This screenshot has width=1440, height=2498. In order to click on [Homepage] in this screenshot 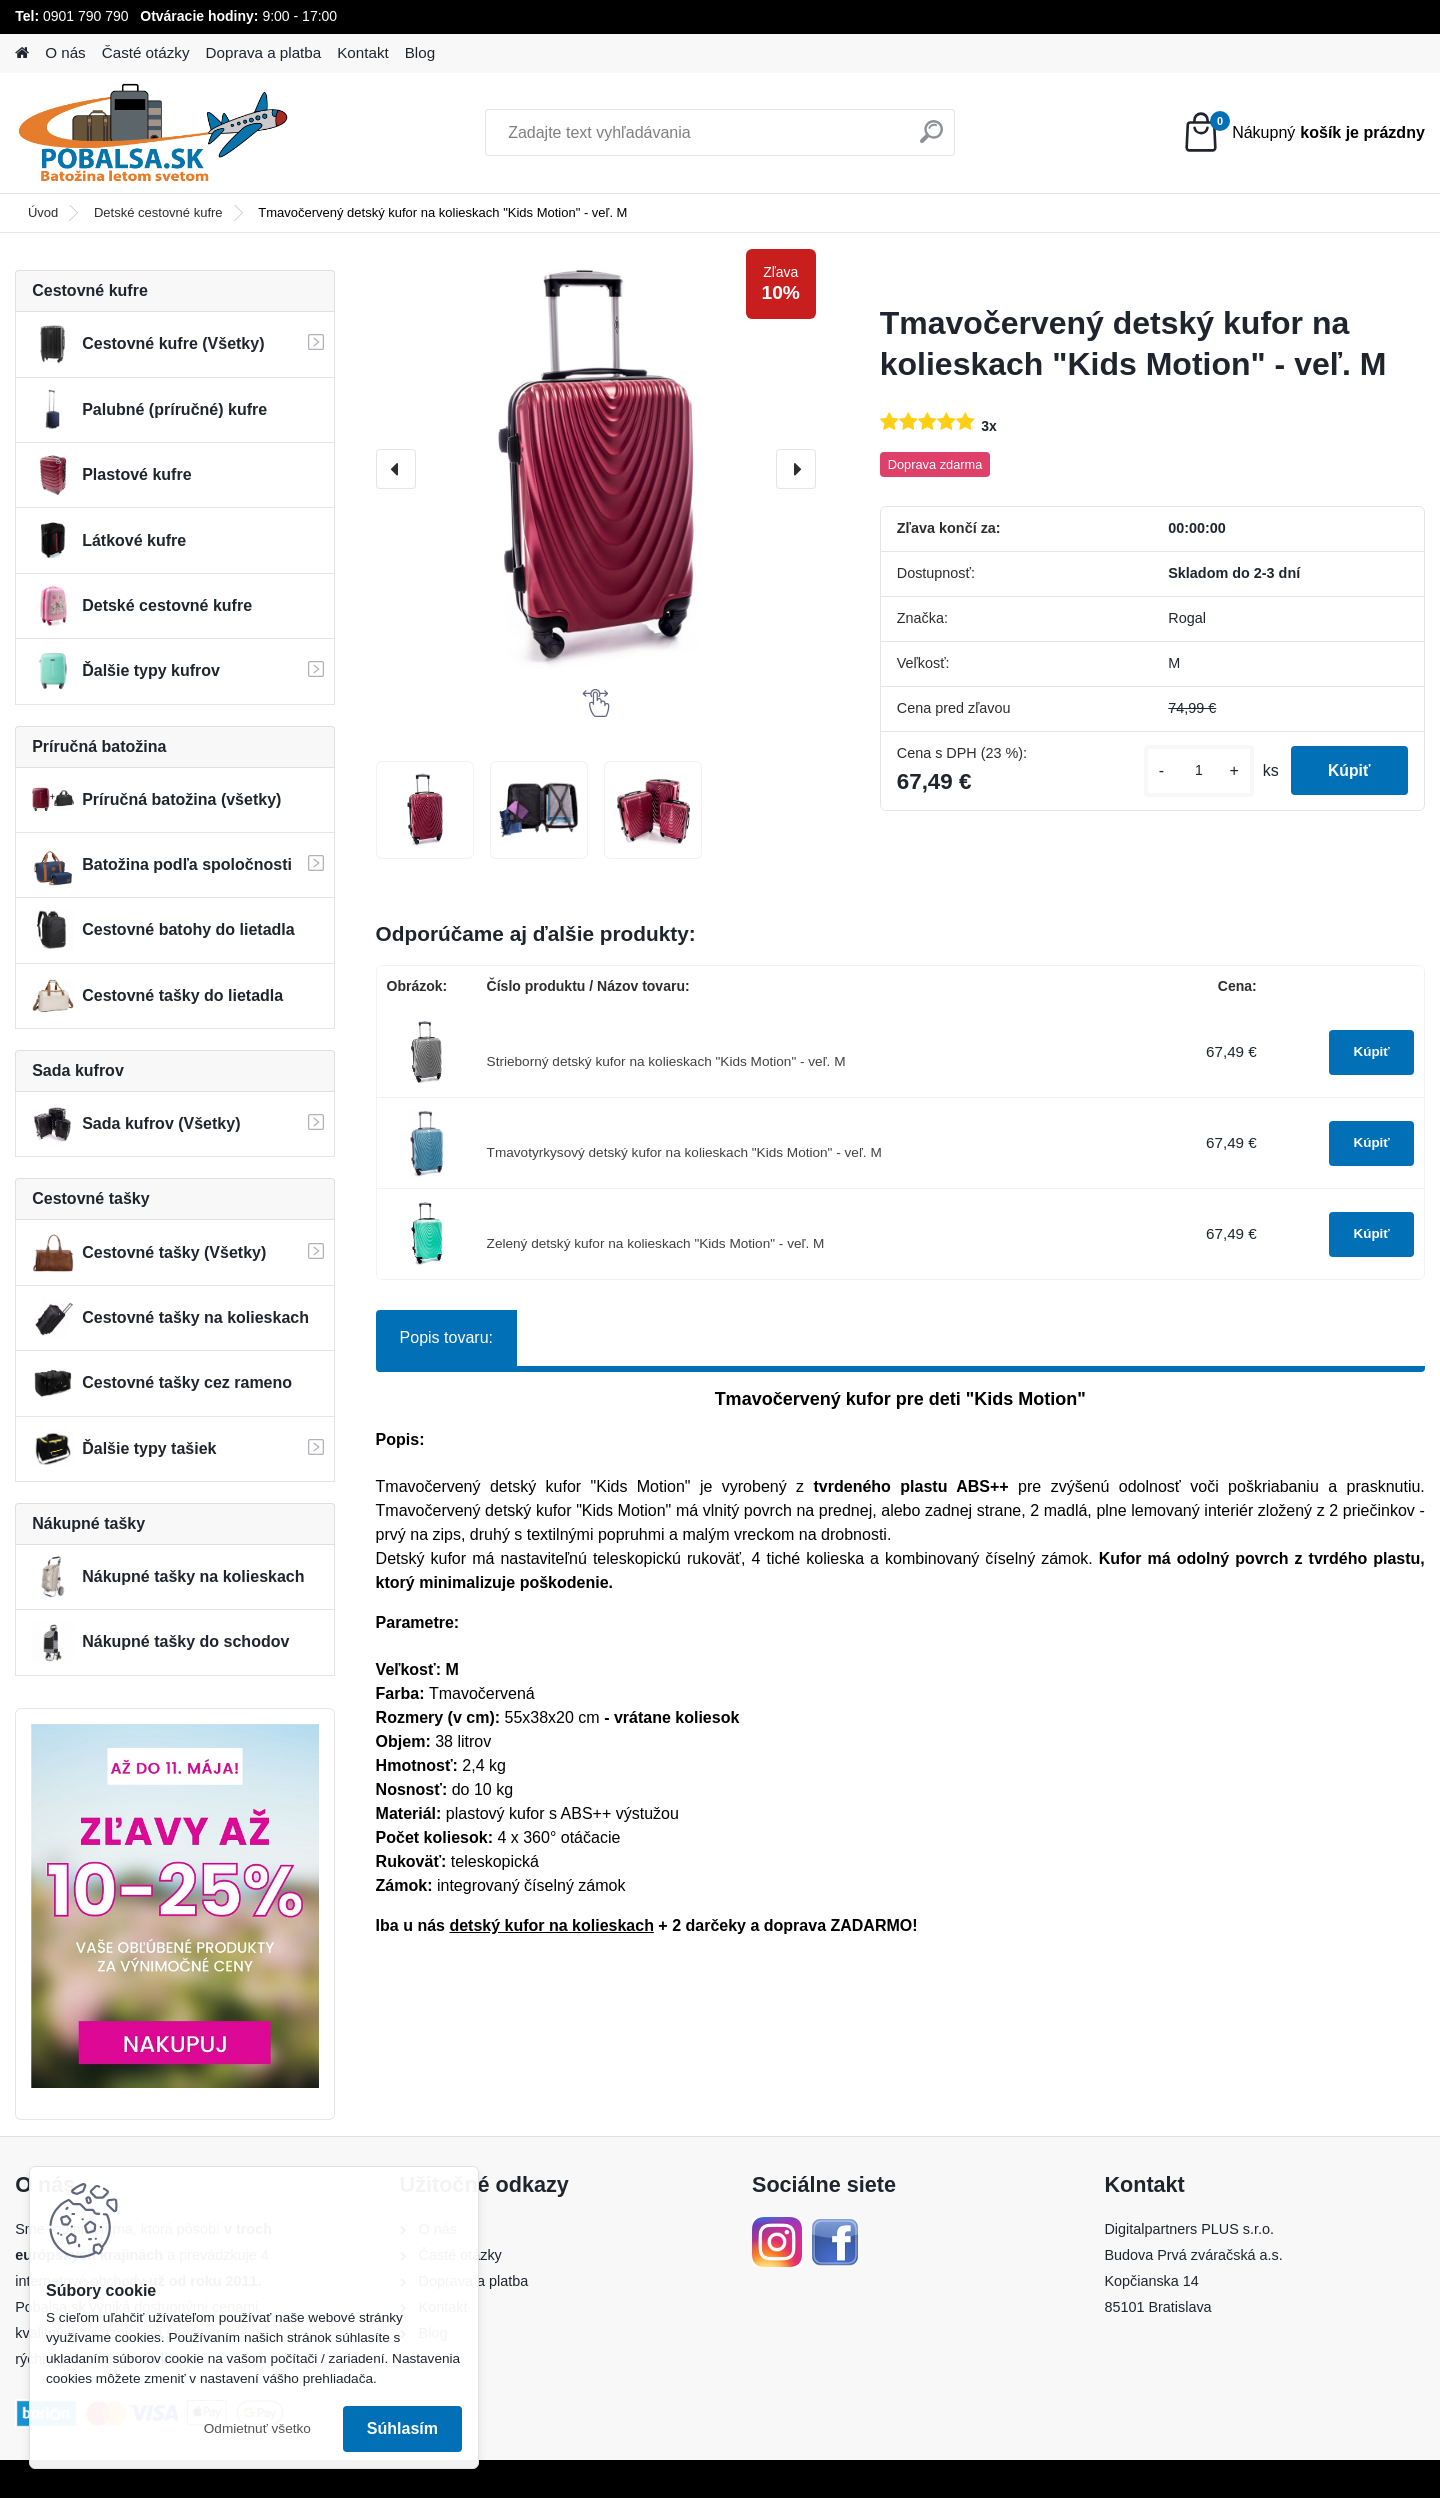, I will do `click(22, 53)`.